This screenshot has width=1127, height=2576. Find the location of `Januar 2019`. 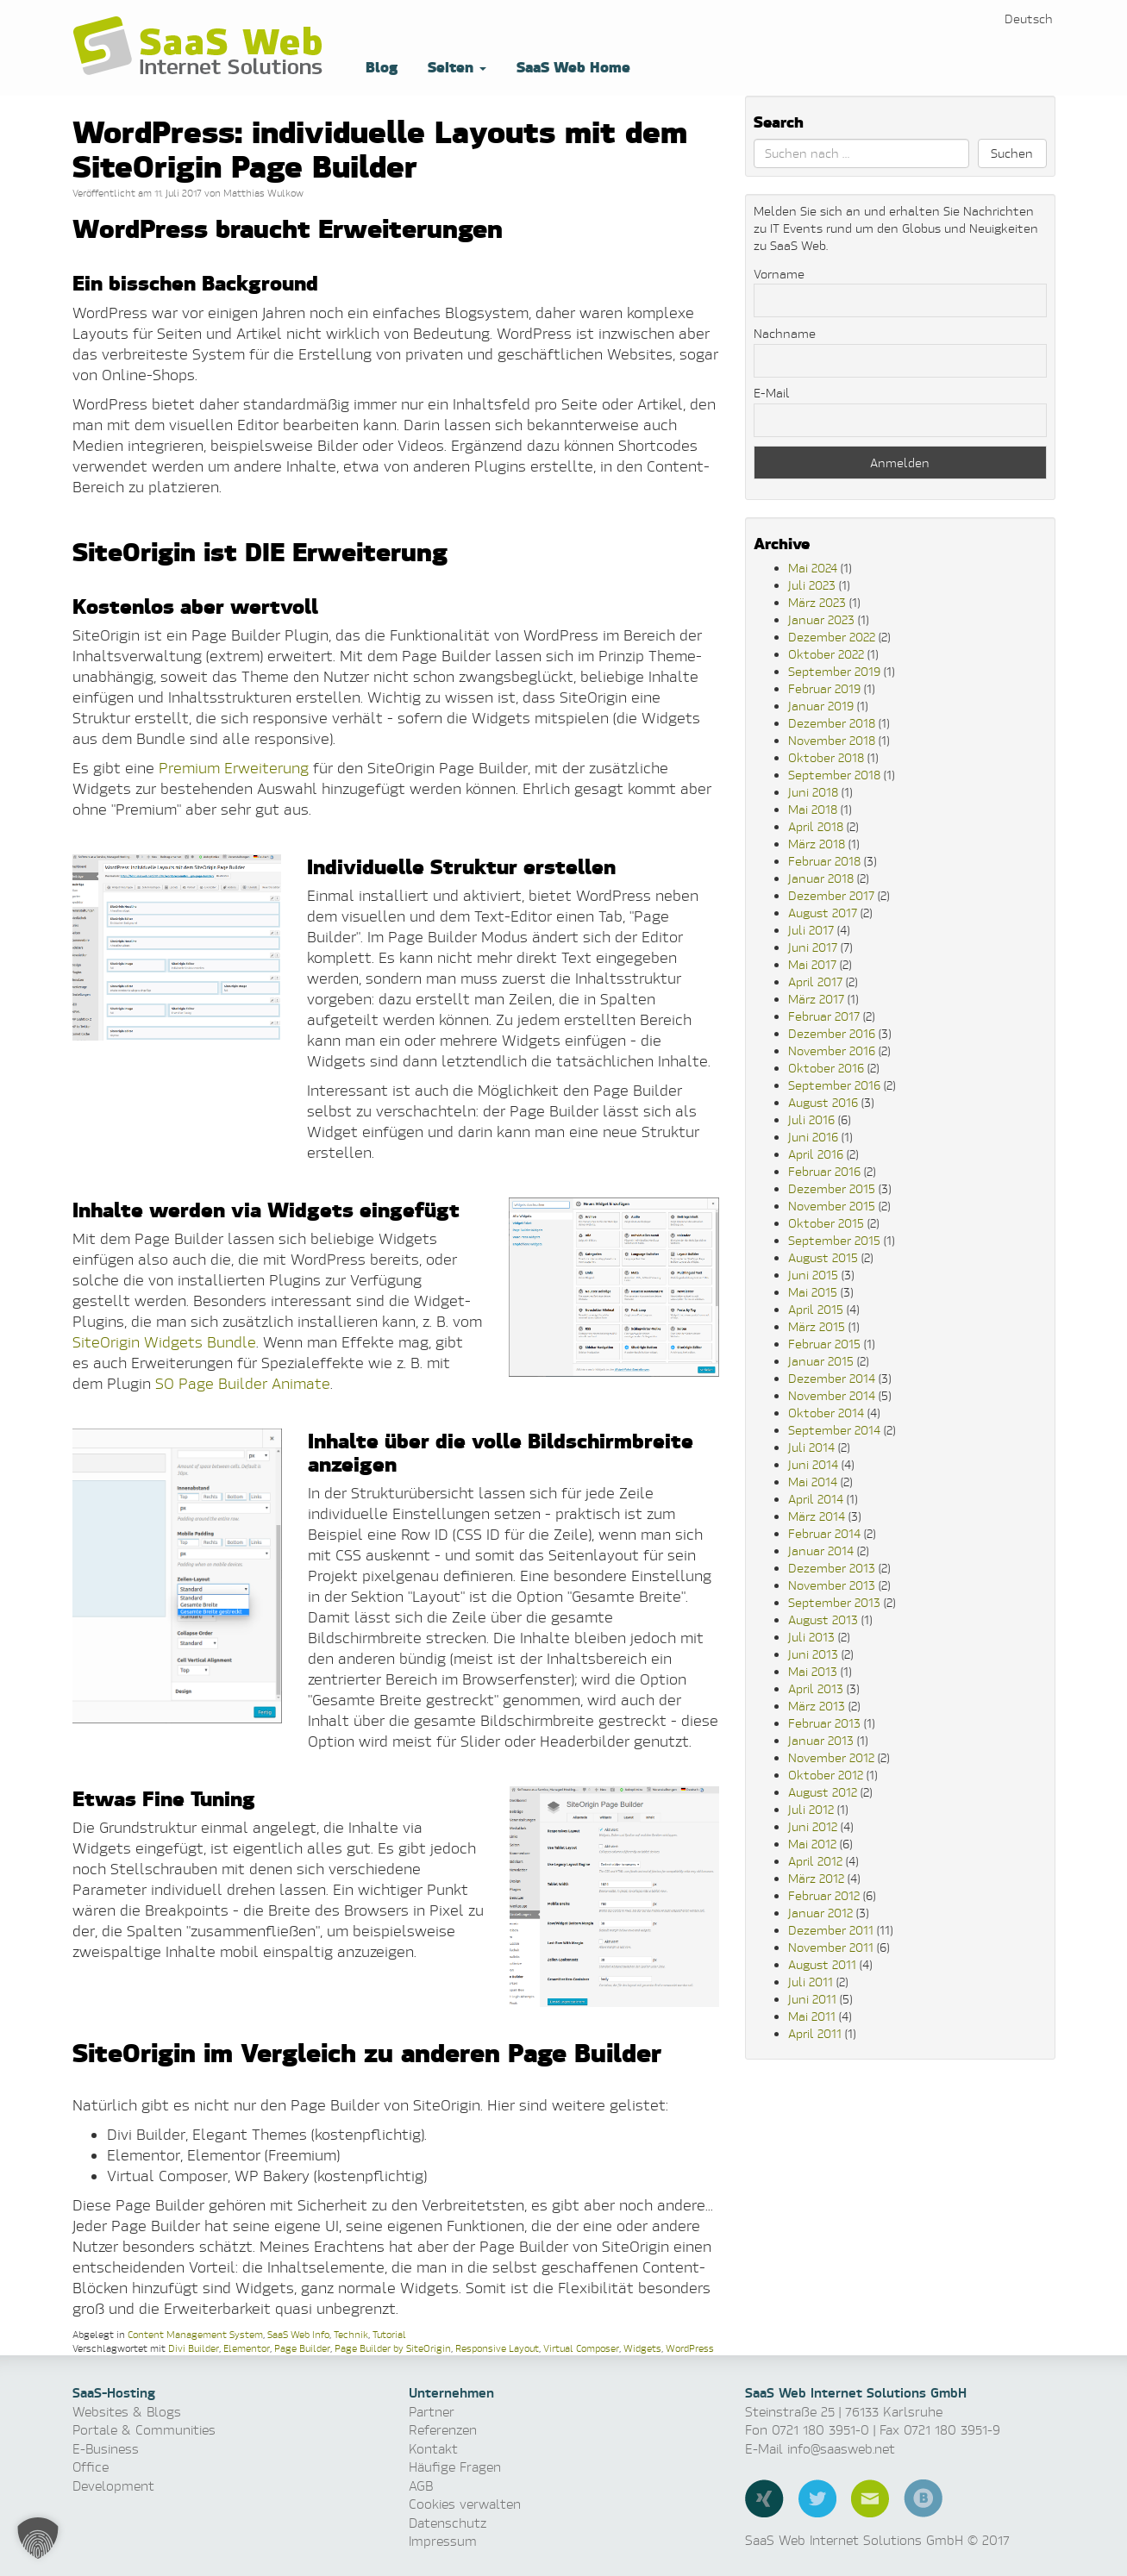

Januar 2019 is located at coordinates (821, 705).